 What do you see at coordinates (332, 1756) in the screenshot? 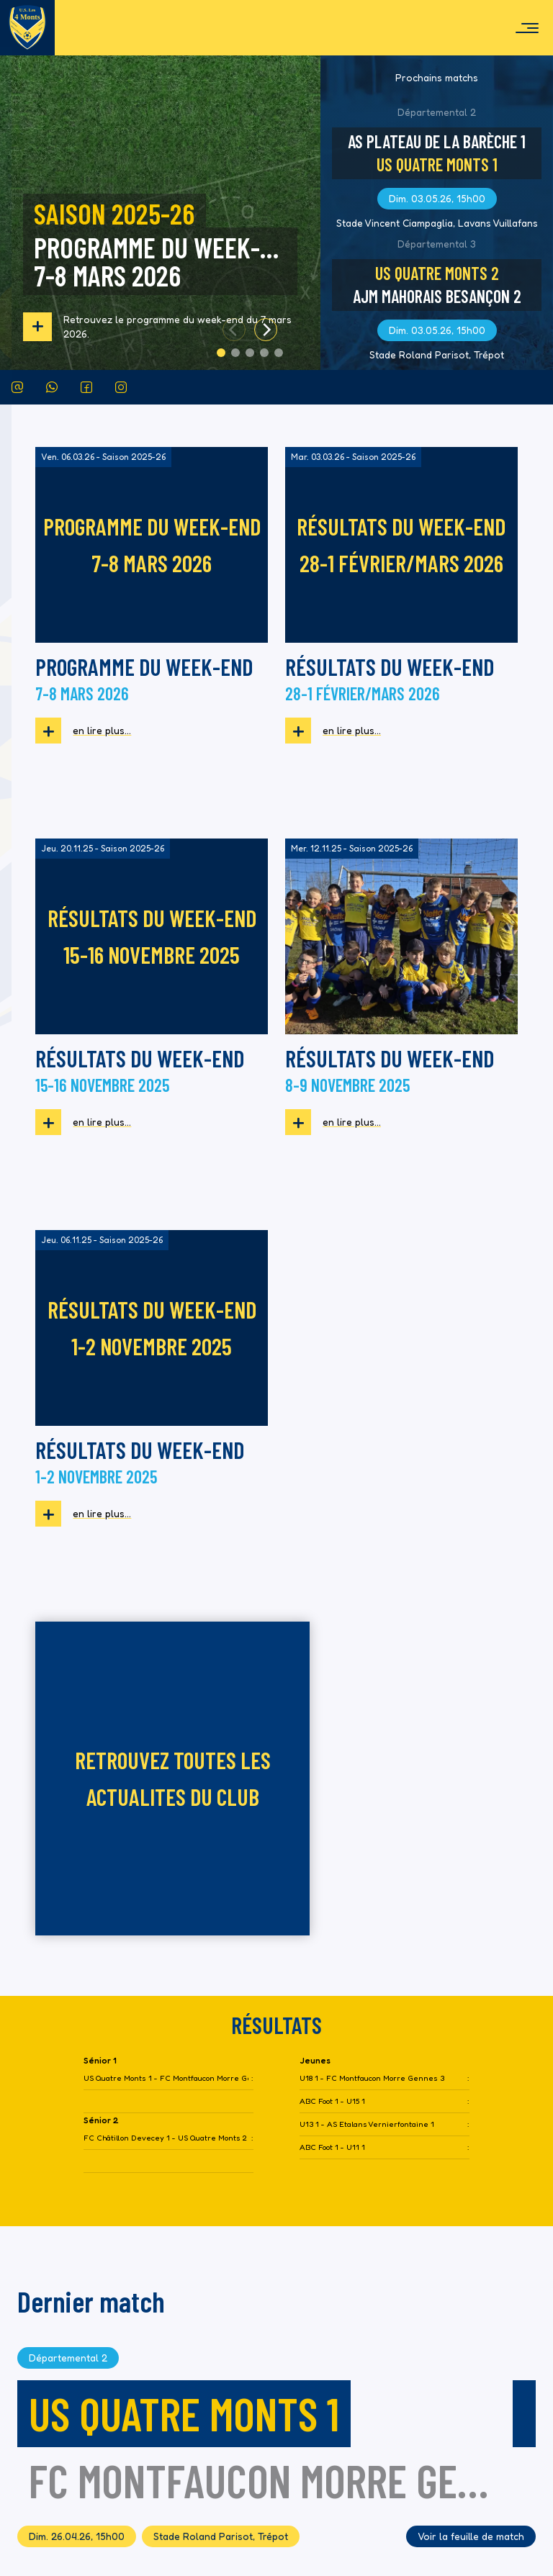
I see `ABC Foot 1 - U11 1` at bounding box center [332, 1756].